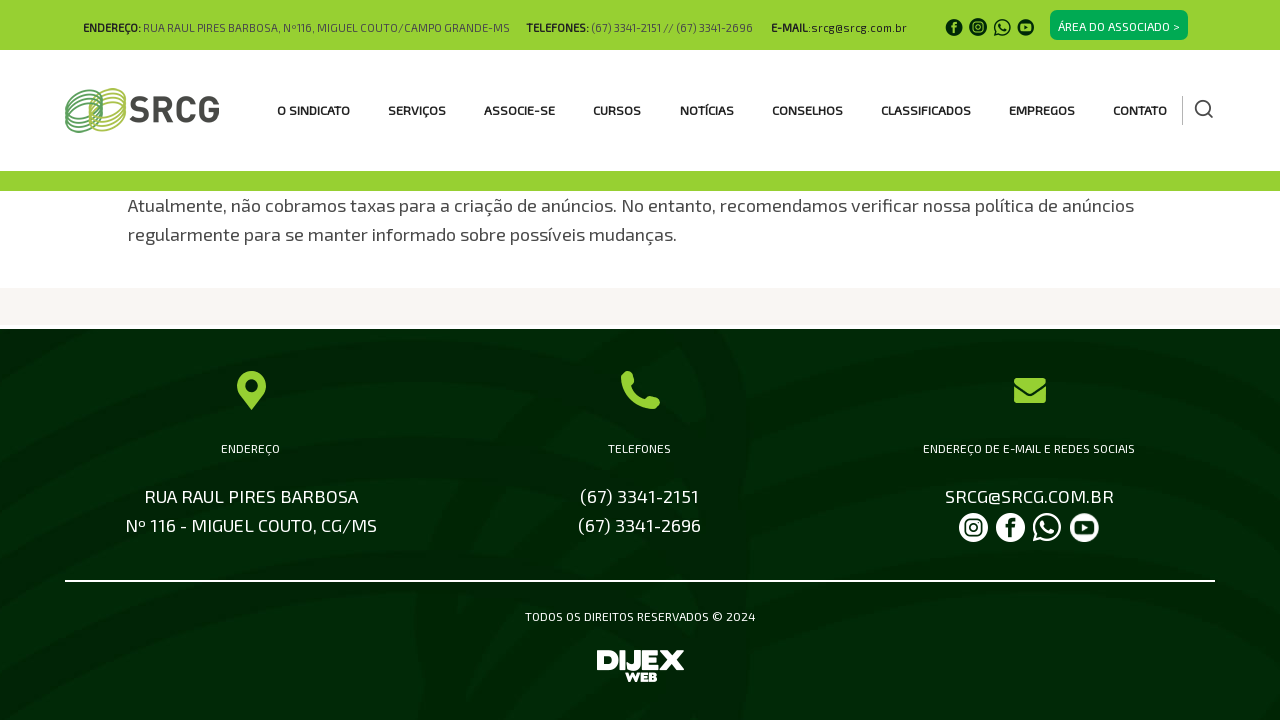  I want to click on ASSOCIE-SE, so click(519, 110).